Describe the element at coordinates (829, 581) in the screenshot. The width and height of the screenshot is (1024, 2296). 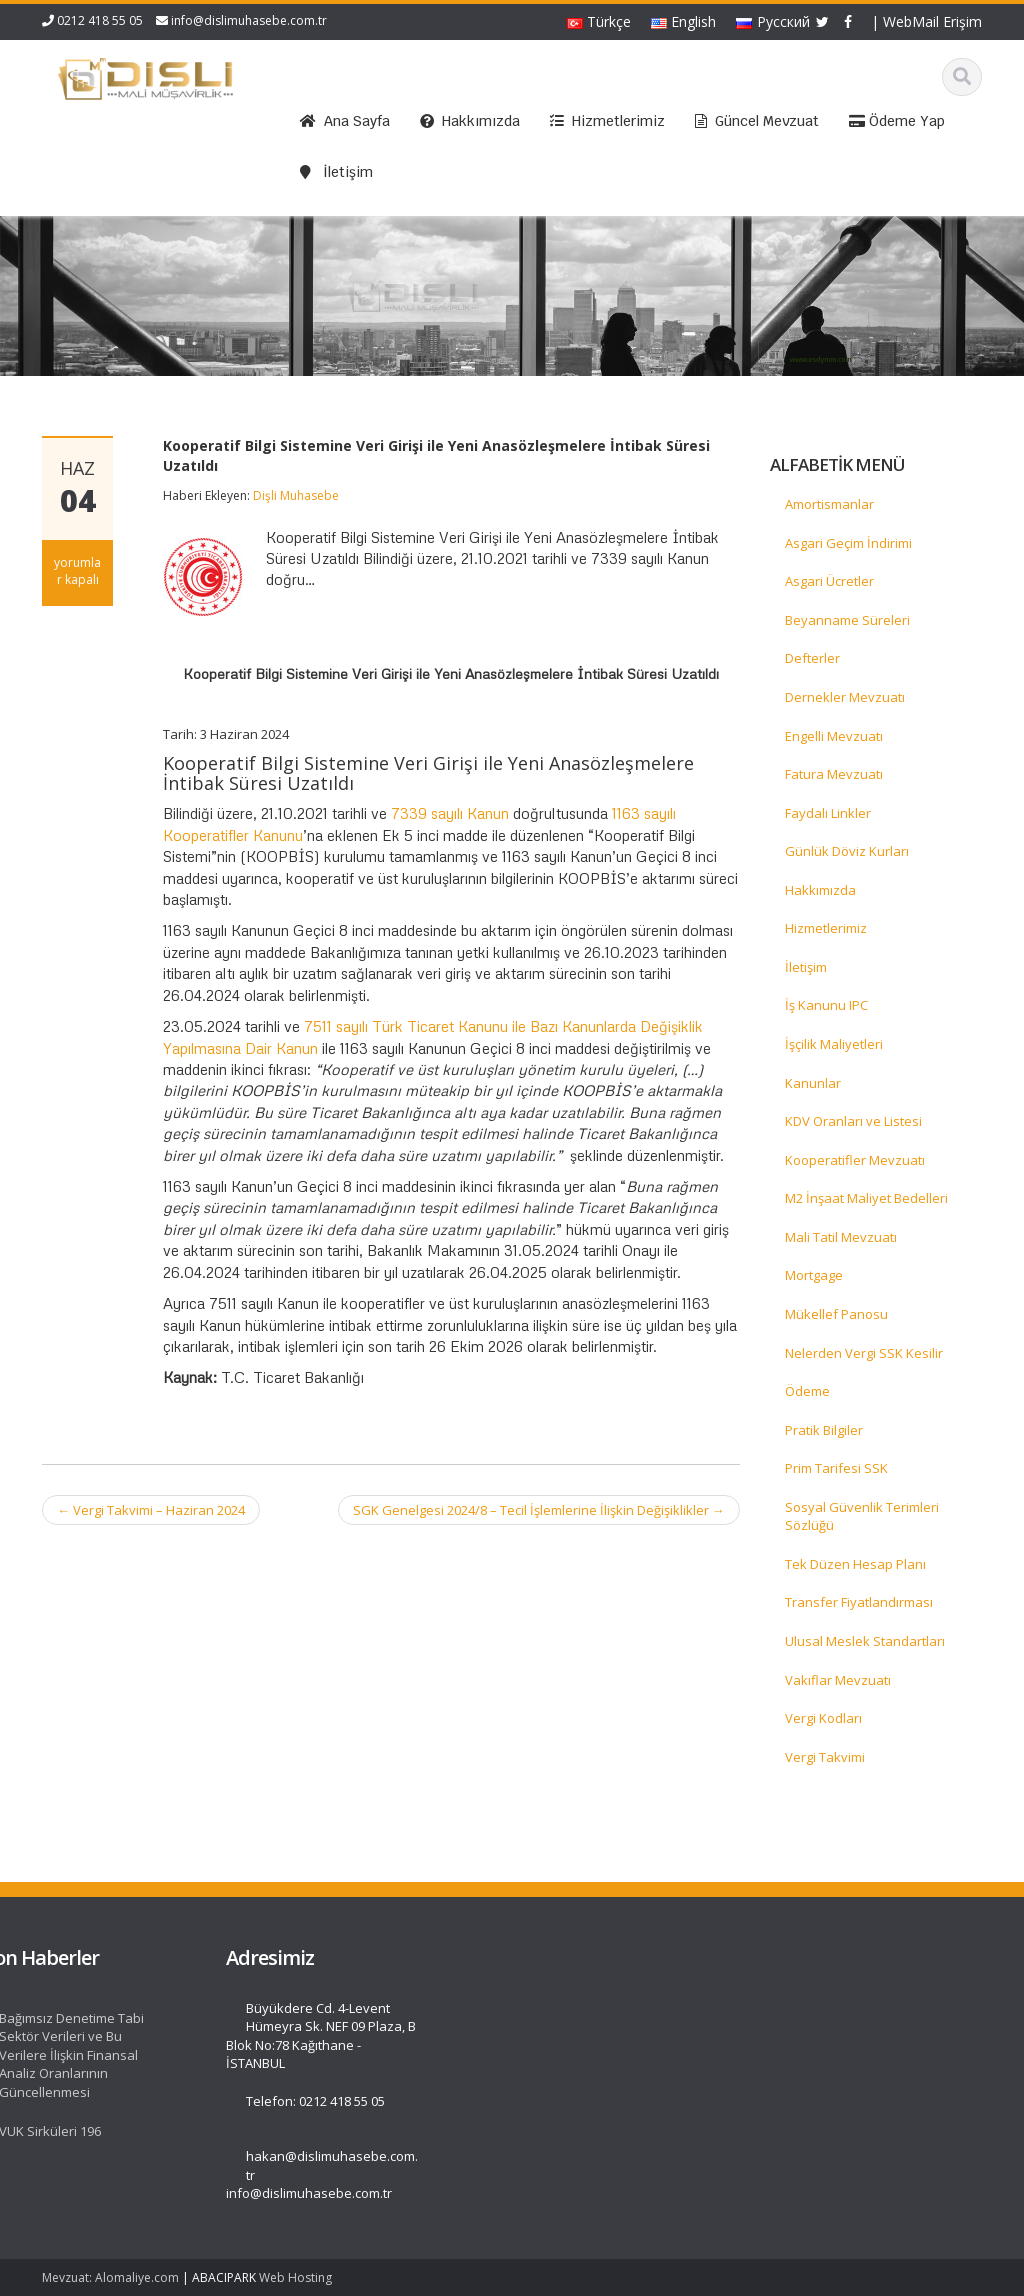
I see `Asgari Ücretler` at that location.